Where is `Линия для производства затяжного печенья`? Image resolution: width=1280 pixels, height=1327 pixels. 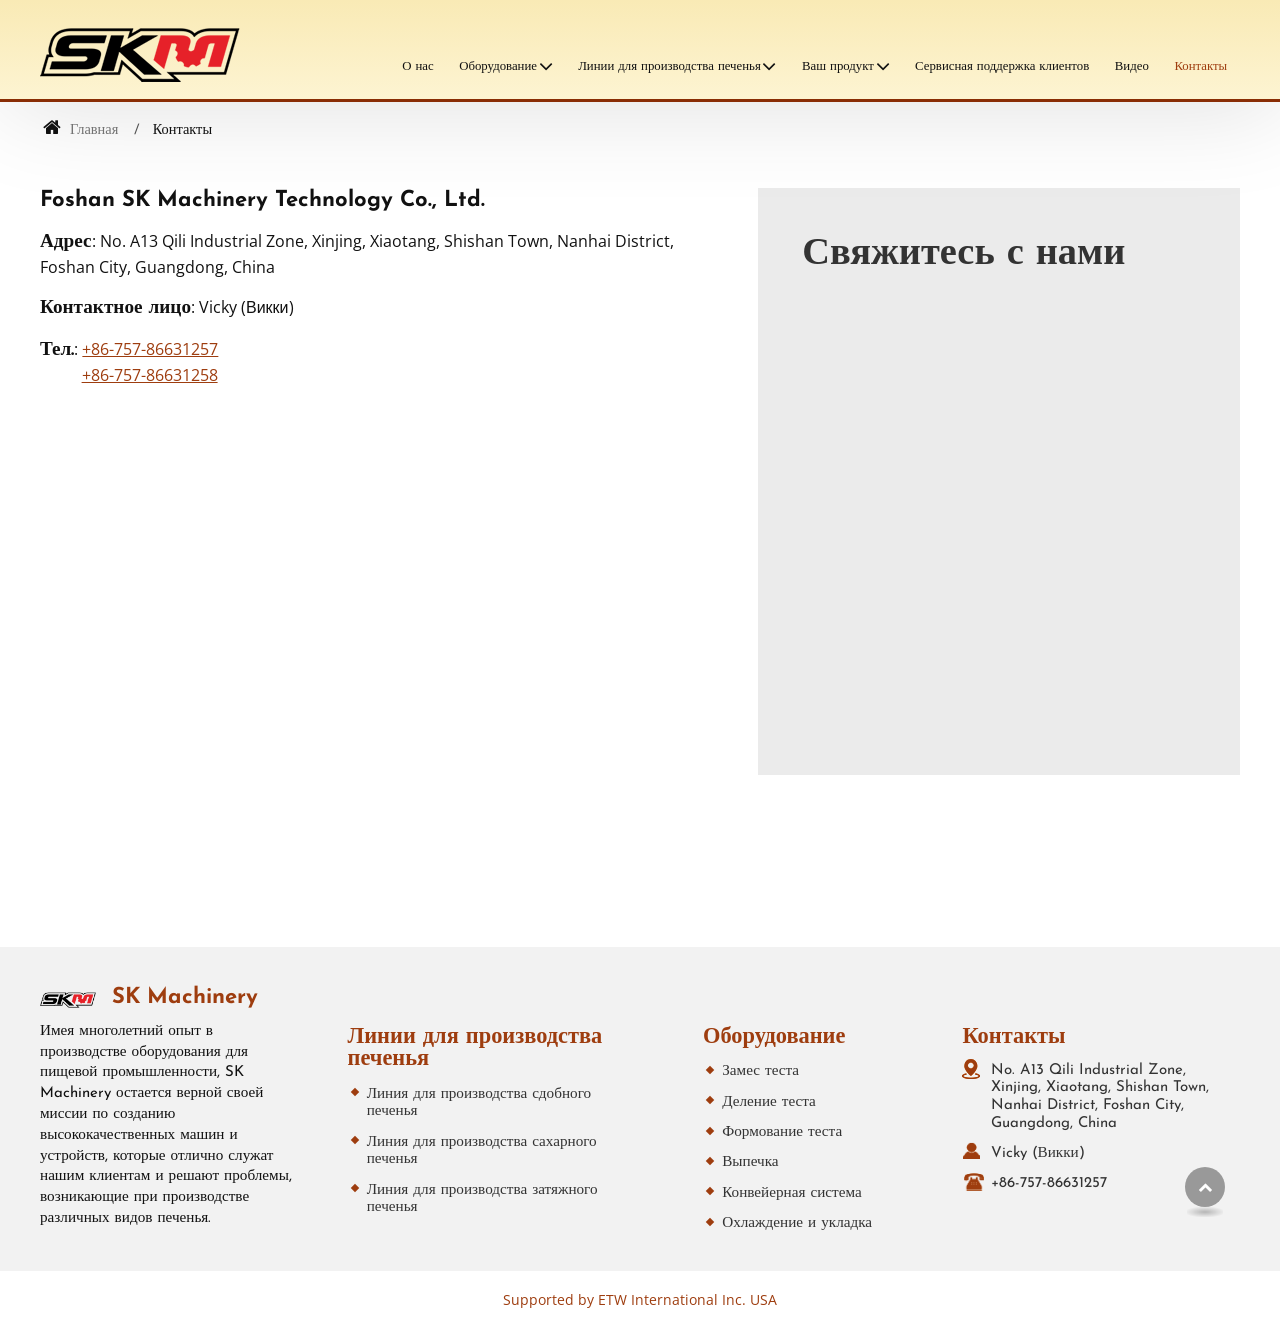
Линия для производства затяжного печенья is located at coordinates (482, 1199).